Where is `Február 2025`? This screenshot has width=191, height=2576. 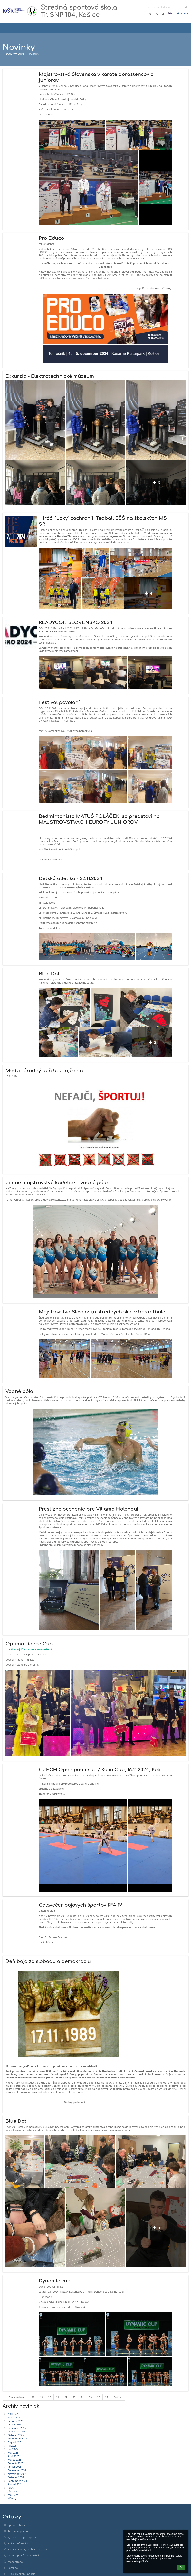
Február 2025 is located at coordinates (15, 2463).